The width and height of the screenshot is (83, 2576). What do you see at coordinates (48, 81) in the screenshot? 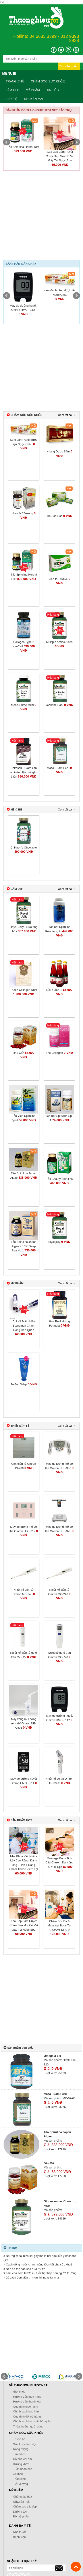
I see `Chăm sóc sức khỏe` at bounding box center [48, 81].